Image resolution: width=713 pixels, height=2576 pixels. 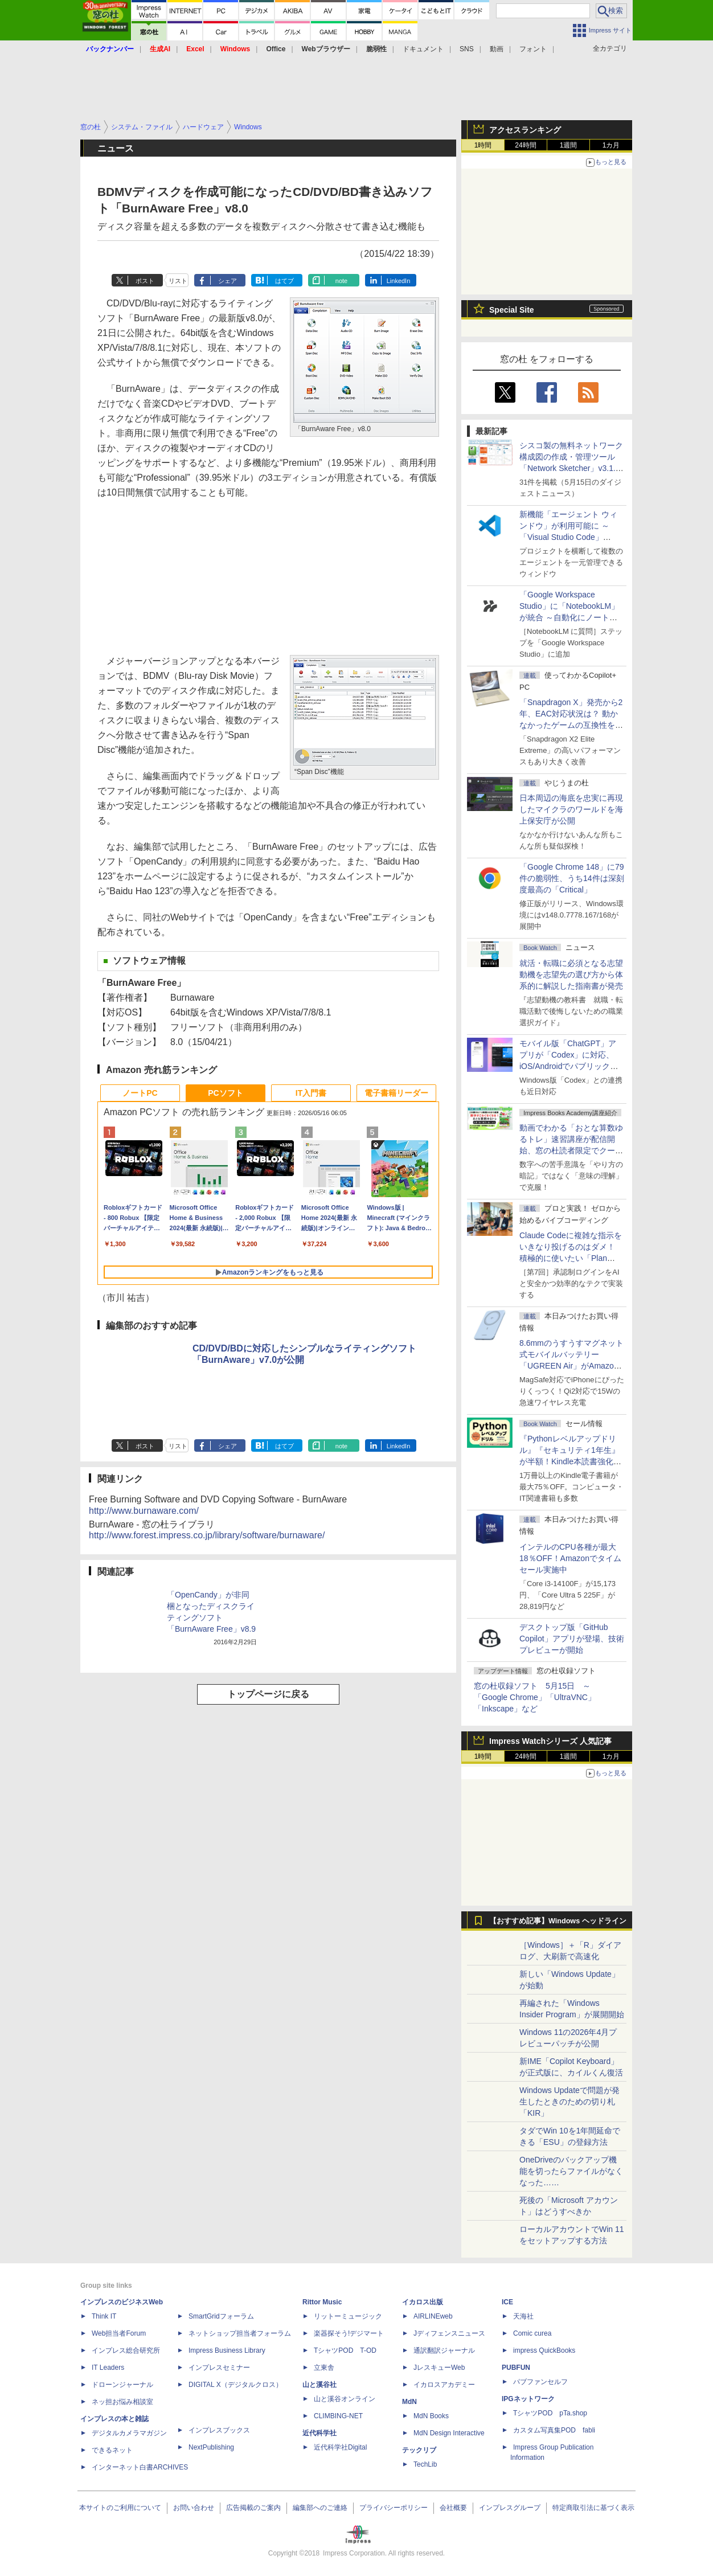 What do you see at coordinates (338, 2416) in the screenshot?
I see `CLIMBING-NET` at bounding box center [338, 2416].